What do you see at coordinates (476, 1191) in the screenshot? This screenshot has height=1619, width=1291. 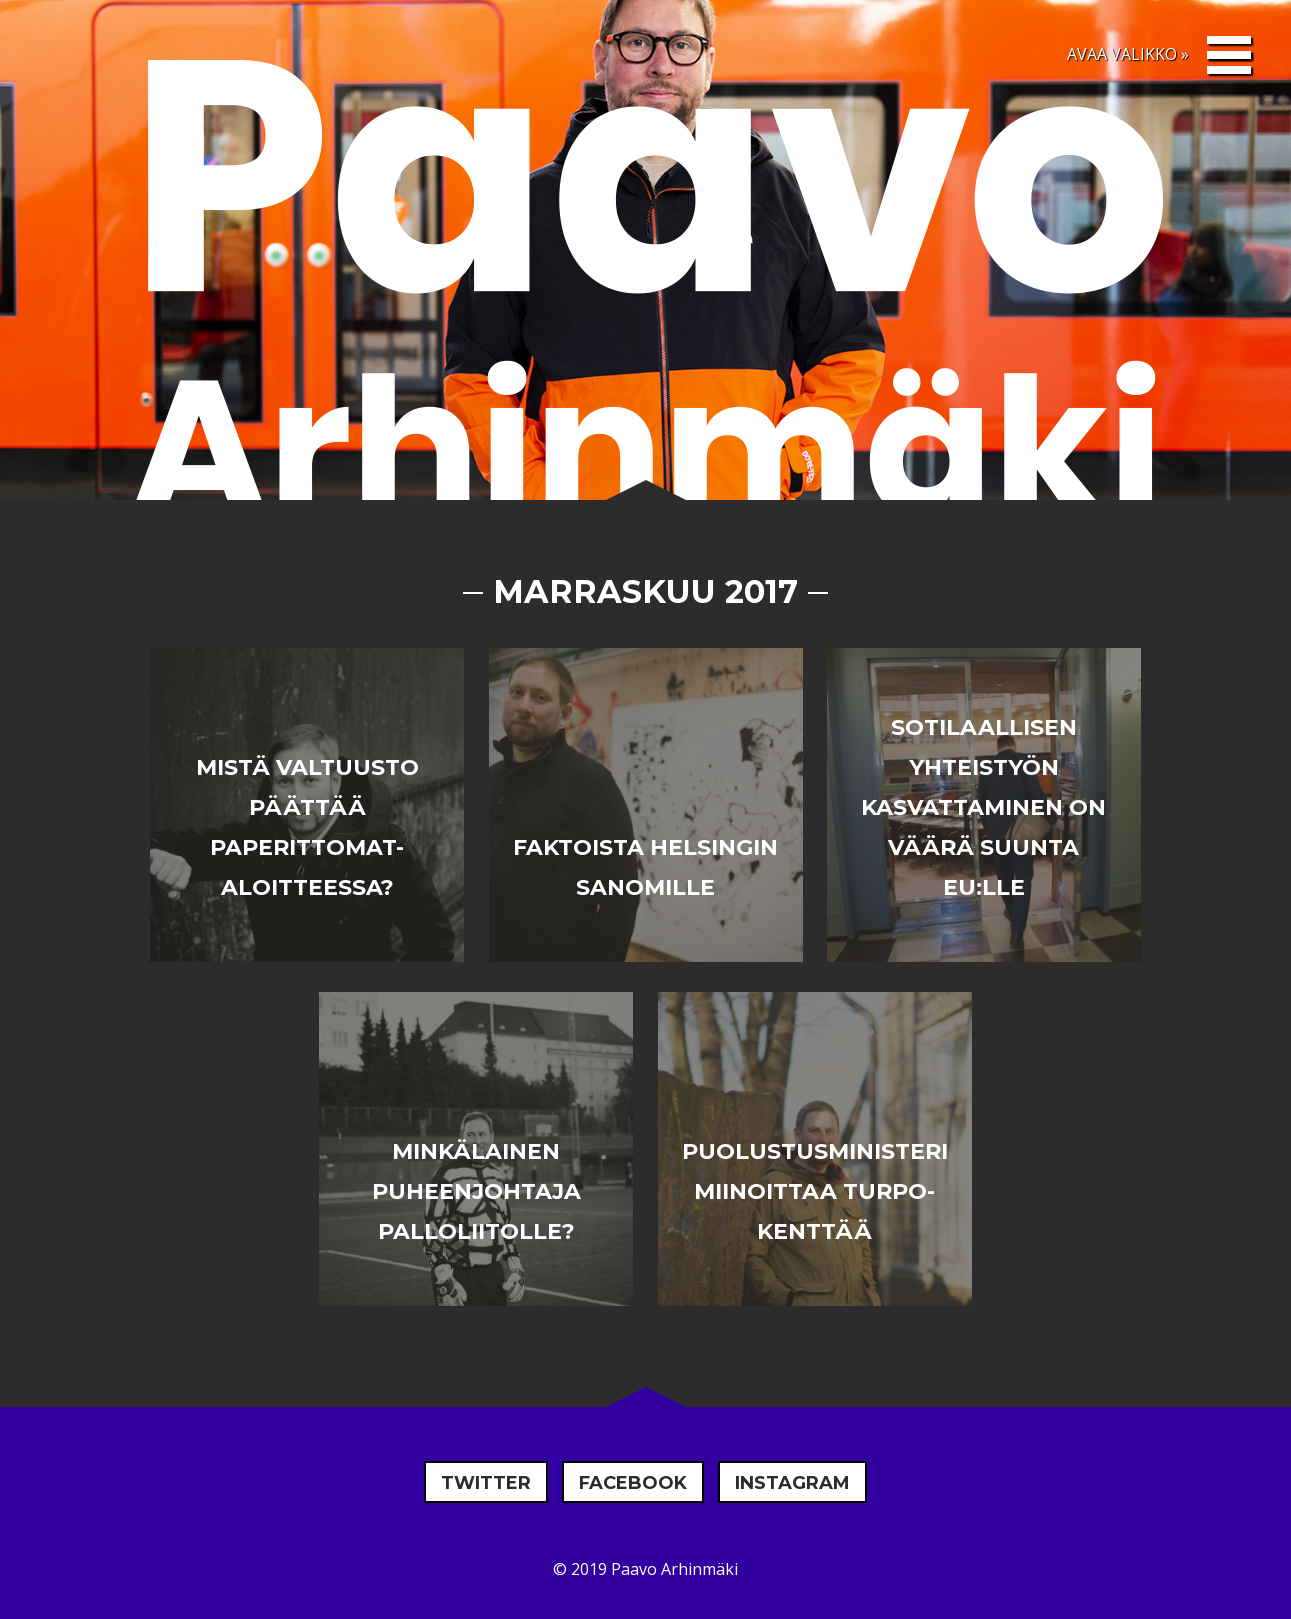 I see `Minkälainen puheenjohtaja Palloliitolle?` at bounding box center [476, 1191].